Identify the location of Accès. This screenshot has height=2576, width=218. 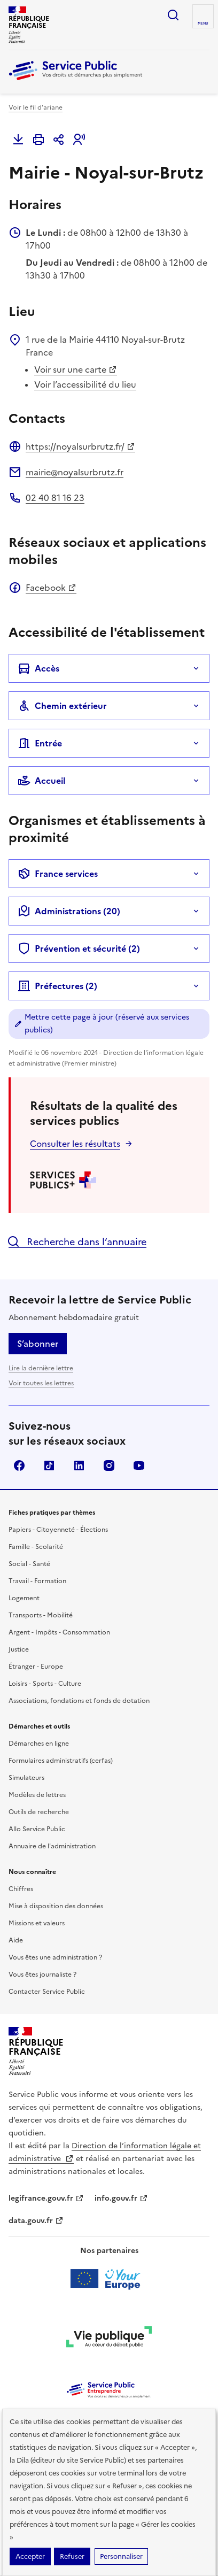
(38, 668).